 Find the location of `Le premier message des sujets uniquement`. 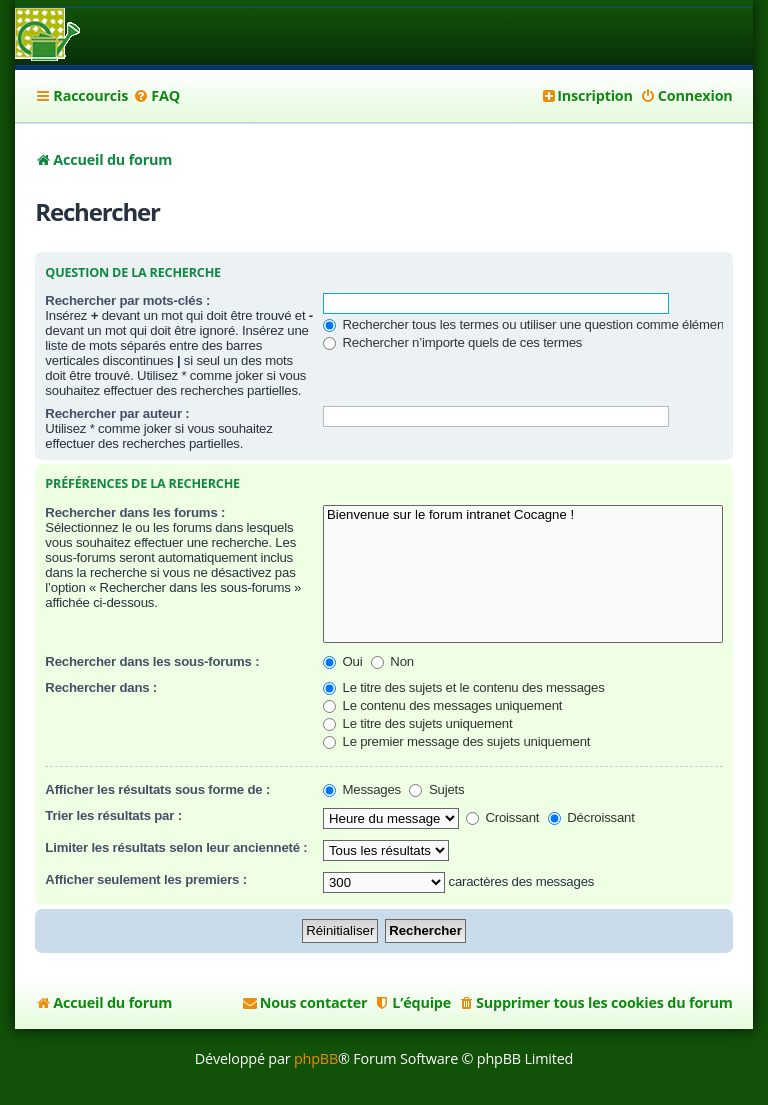

Le premier message des sujets uniquement is located at coordinates (456, 741).